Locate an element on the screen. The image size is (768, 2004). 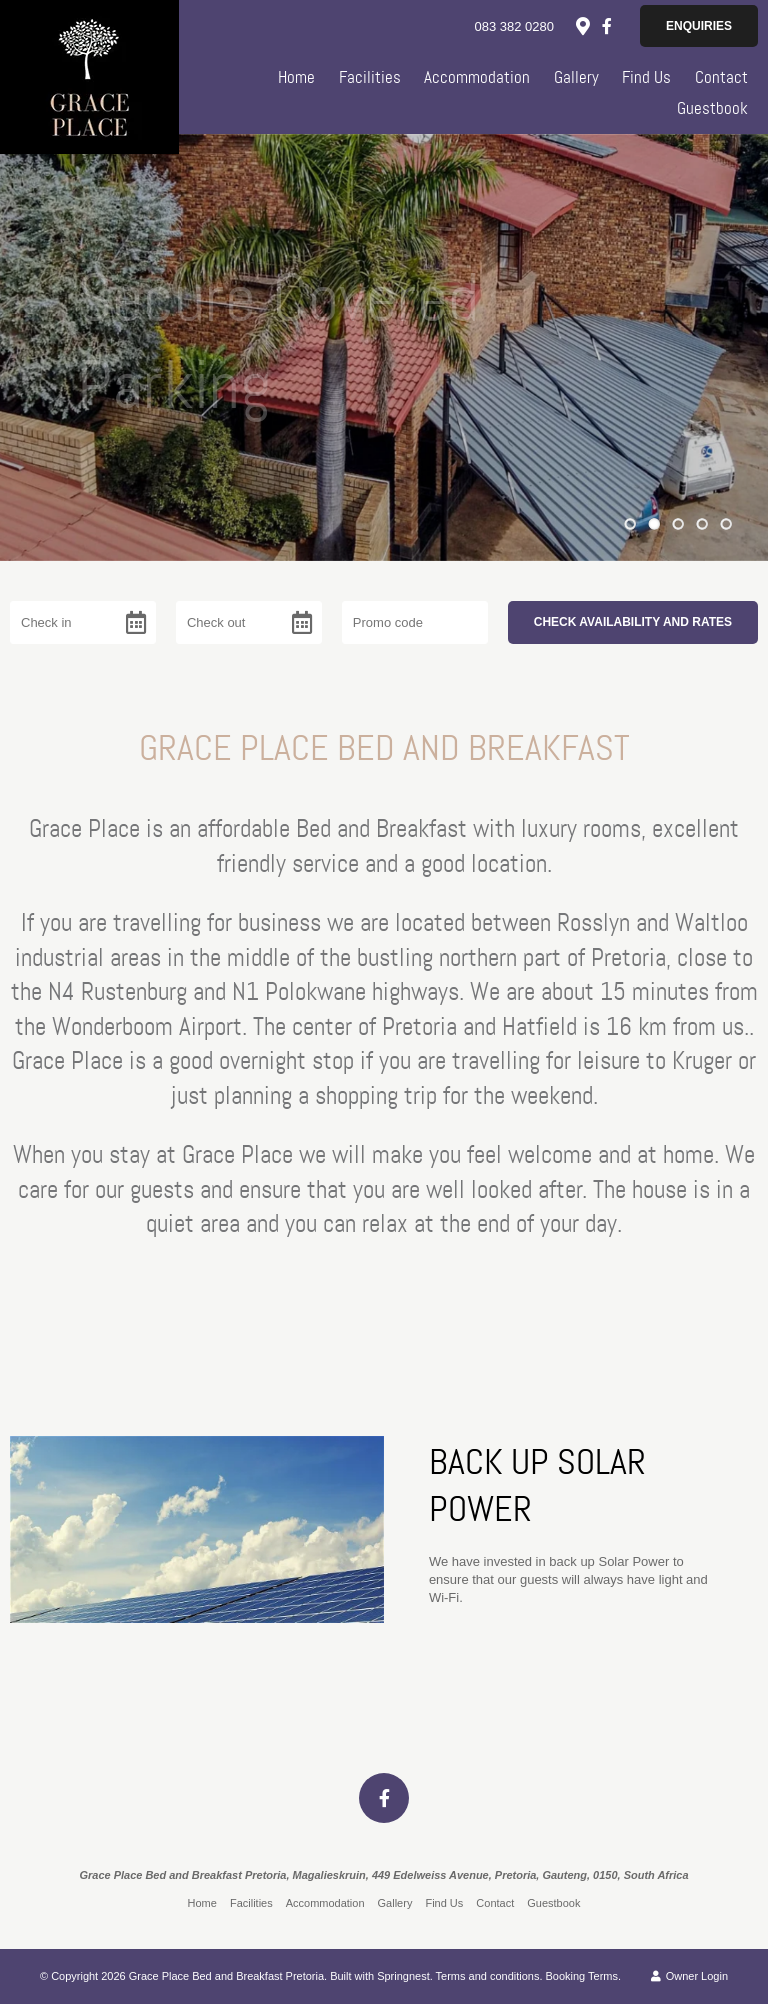
Facilities is located at coordinates (370, 77).